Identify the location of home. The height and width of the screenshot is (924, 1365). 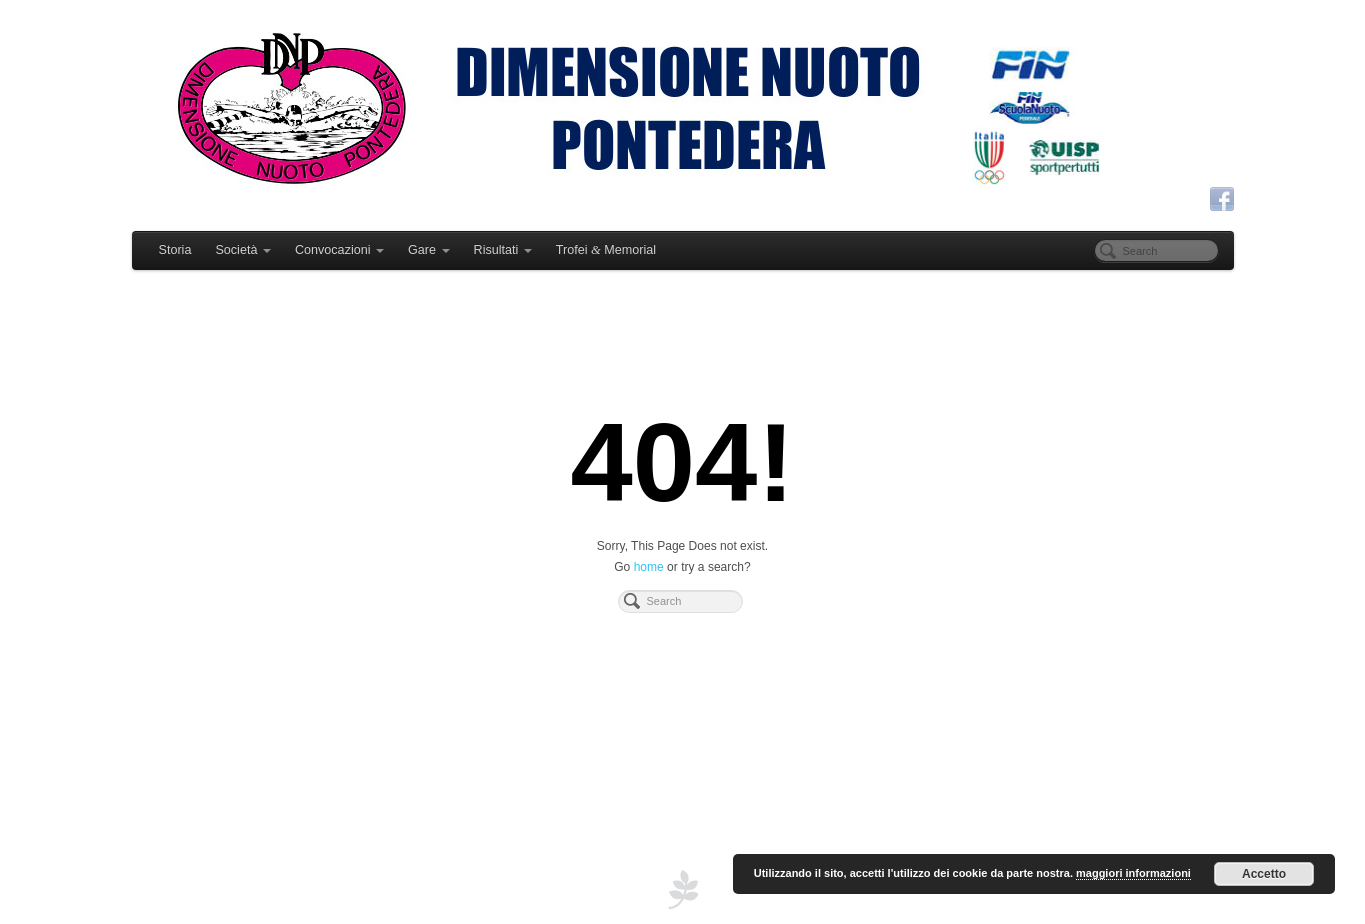
(649, 567).